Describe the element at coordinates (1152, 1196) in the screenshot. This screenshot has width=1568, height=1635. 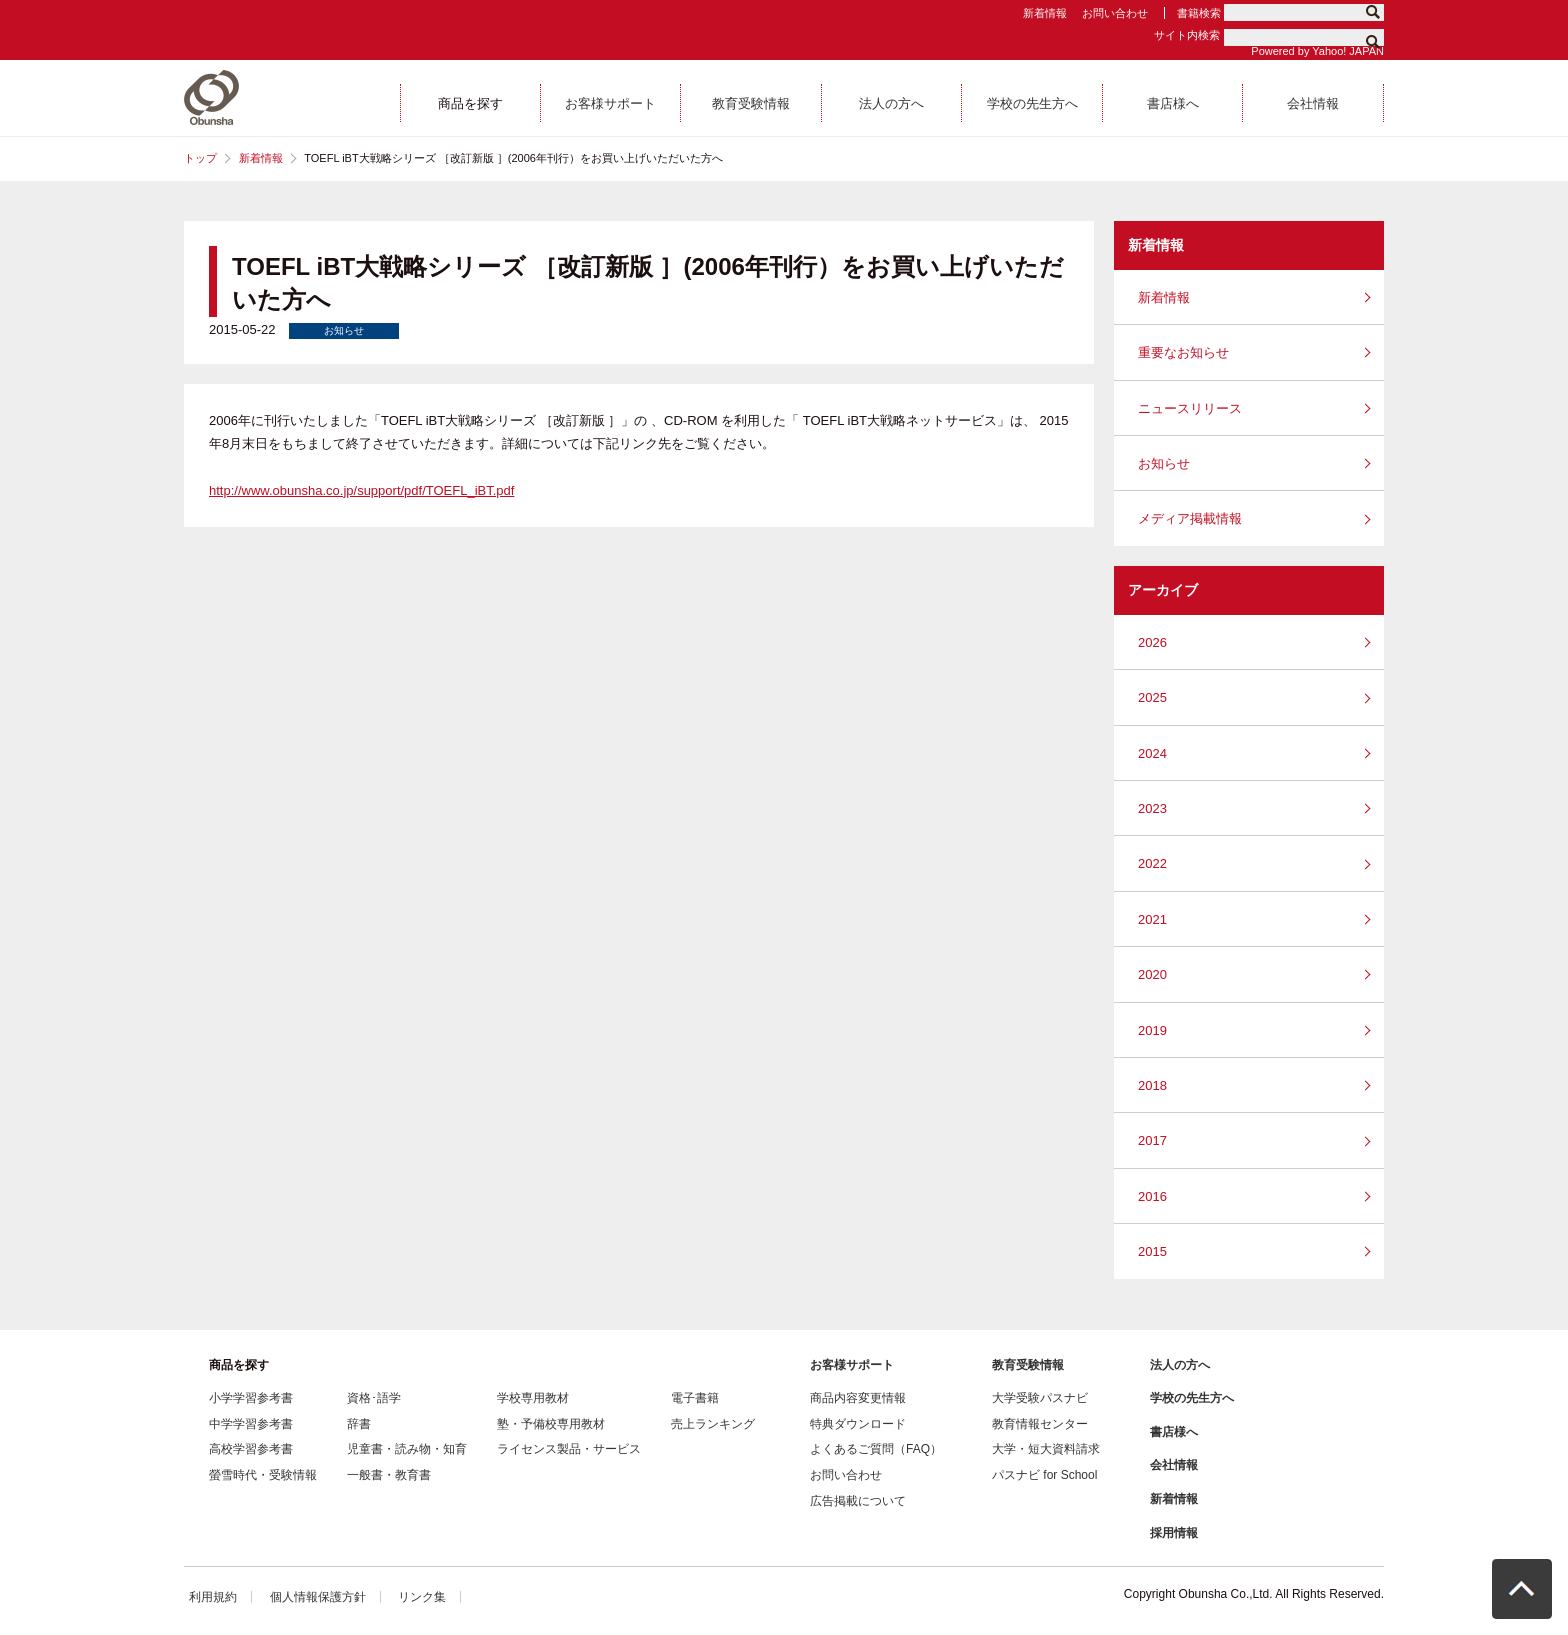
I see `2016` at that location.